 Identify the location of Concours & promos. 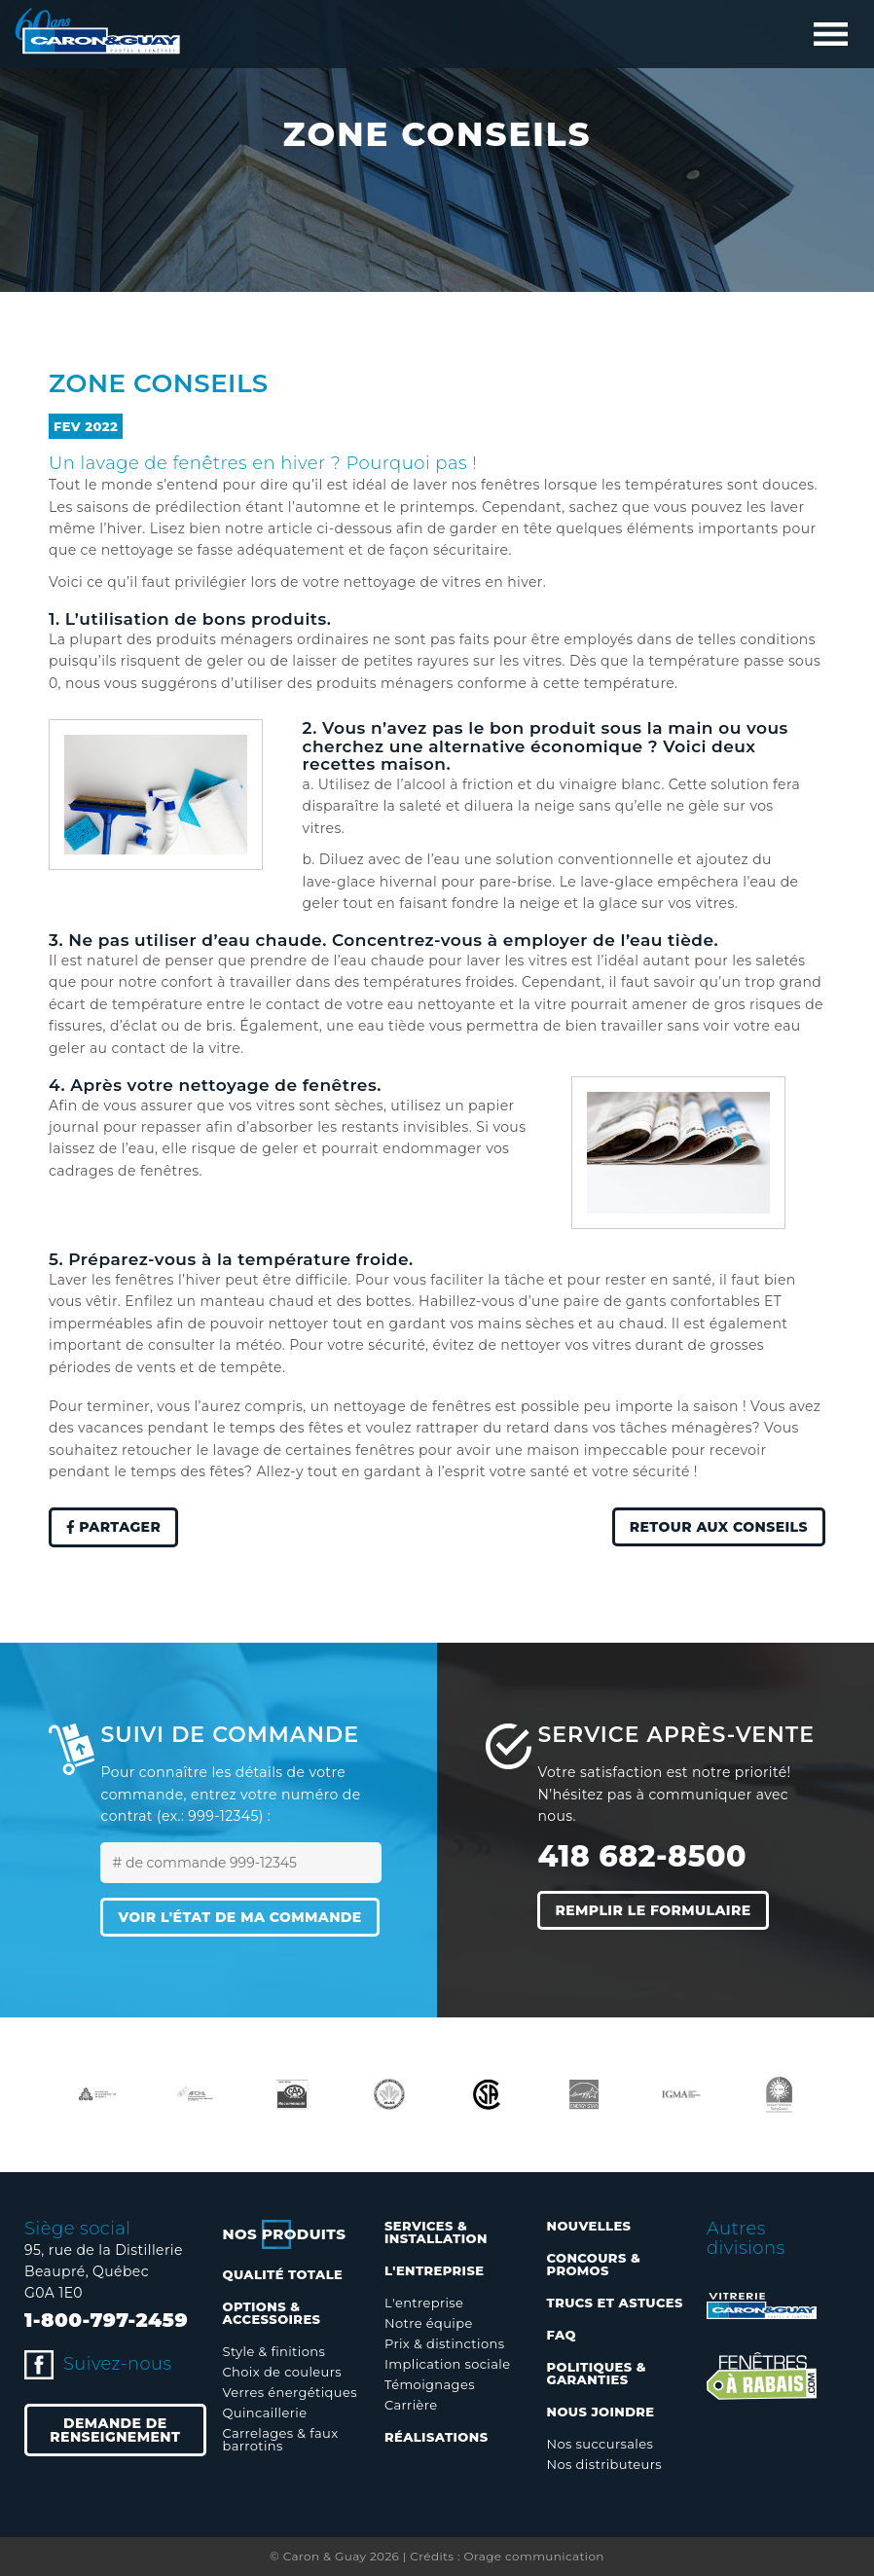
(594, 2264).